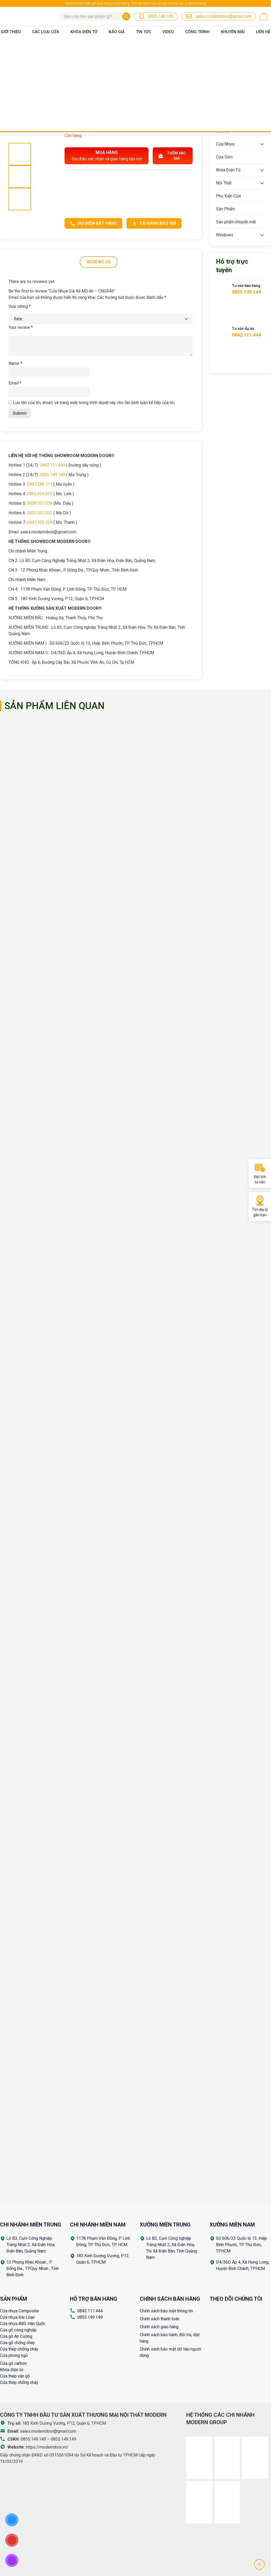  Describe the element at coordinates (170, 2338) in the screenshot. I see `Chính sách bảo hành, đổi trả, đặt hàng` at that location.